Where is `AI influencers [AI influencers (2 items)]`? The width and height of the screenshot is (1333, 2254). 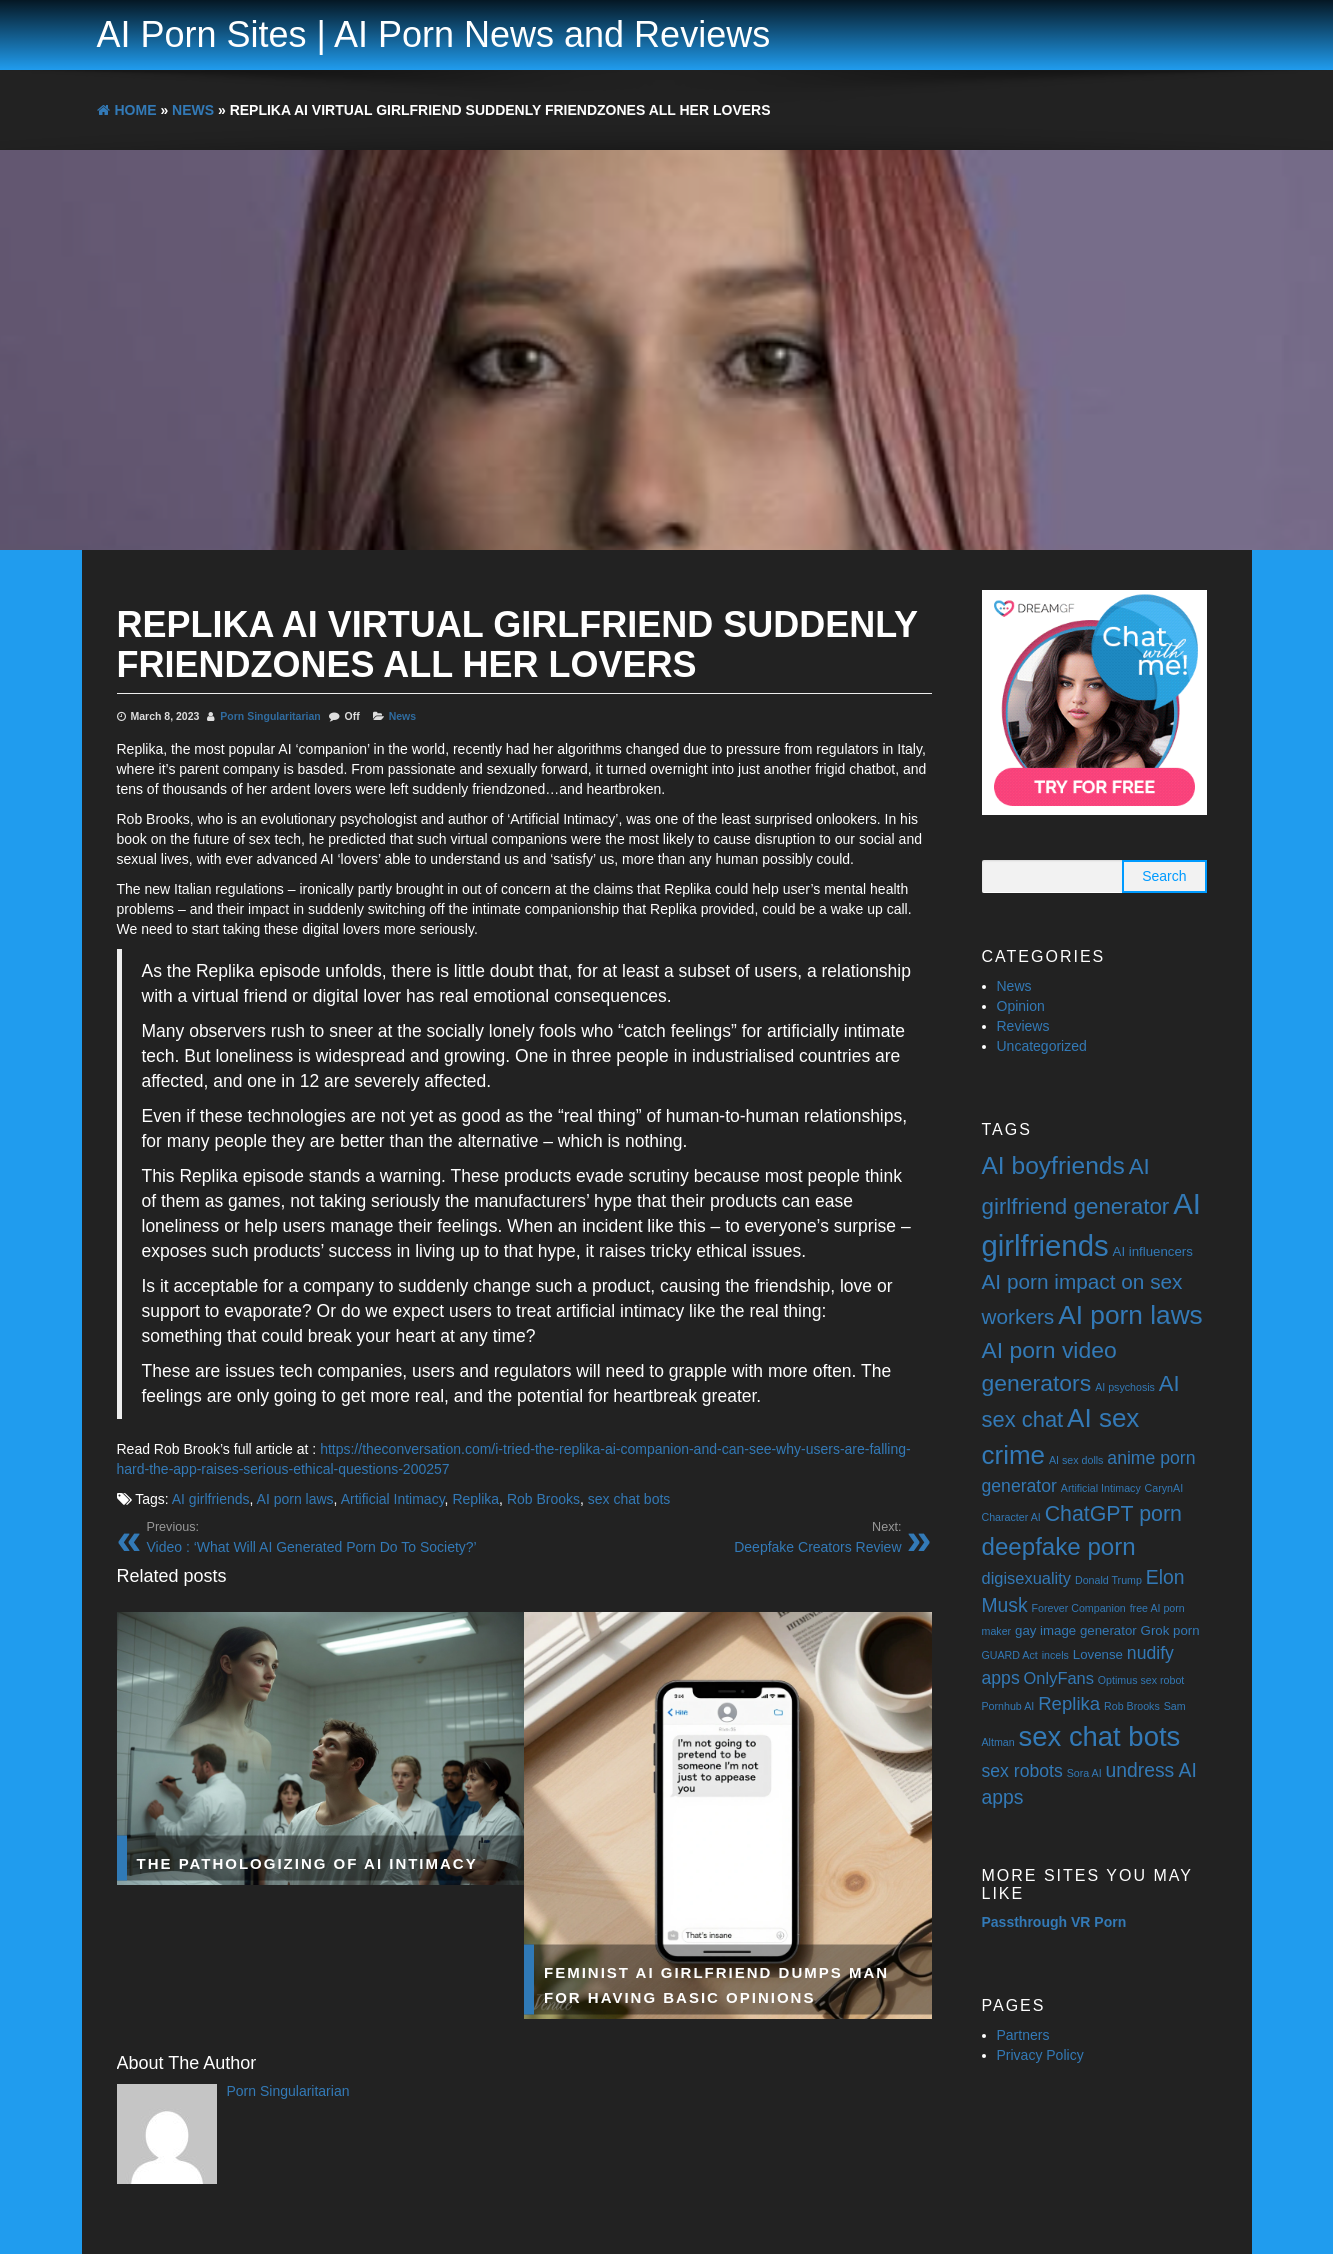 AI influencers [AI influencers (2 items)] is located at coordinates (1153, 1251).